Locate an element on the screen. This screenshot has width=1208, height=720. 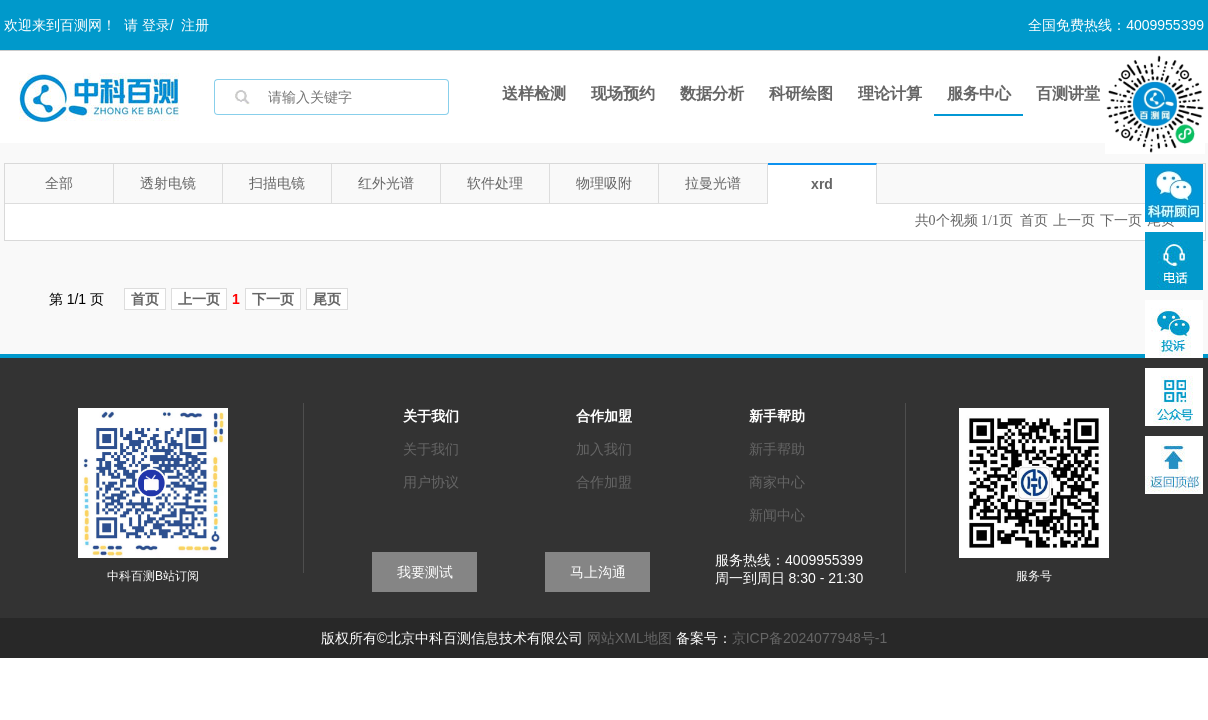
xrd is located at coordinates (822, 184).